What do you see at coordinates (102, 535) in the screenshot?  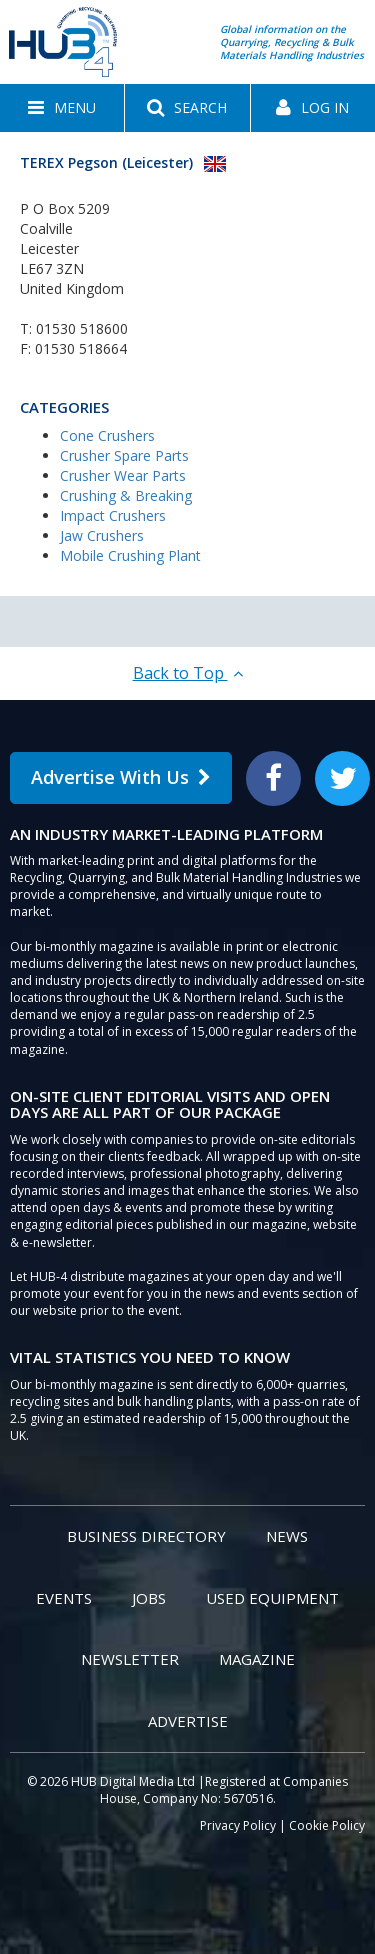 I see `Jaw Crushers` at bounding box center [102, 535].